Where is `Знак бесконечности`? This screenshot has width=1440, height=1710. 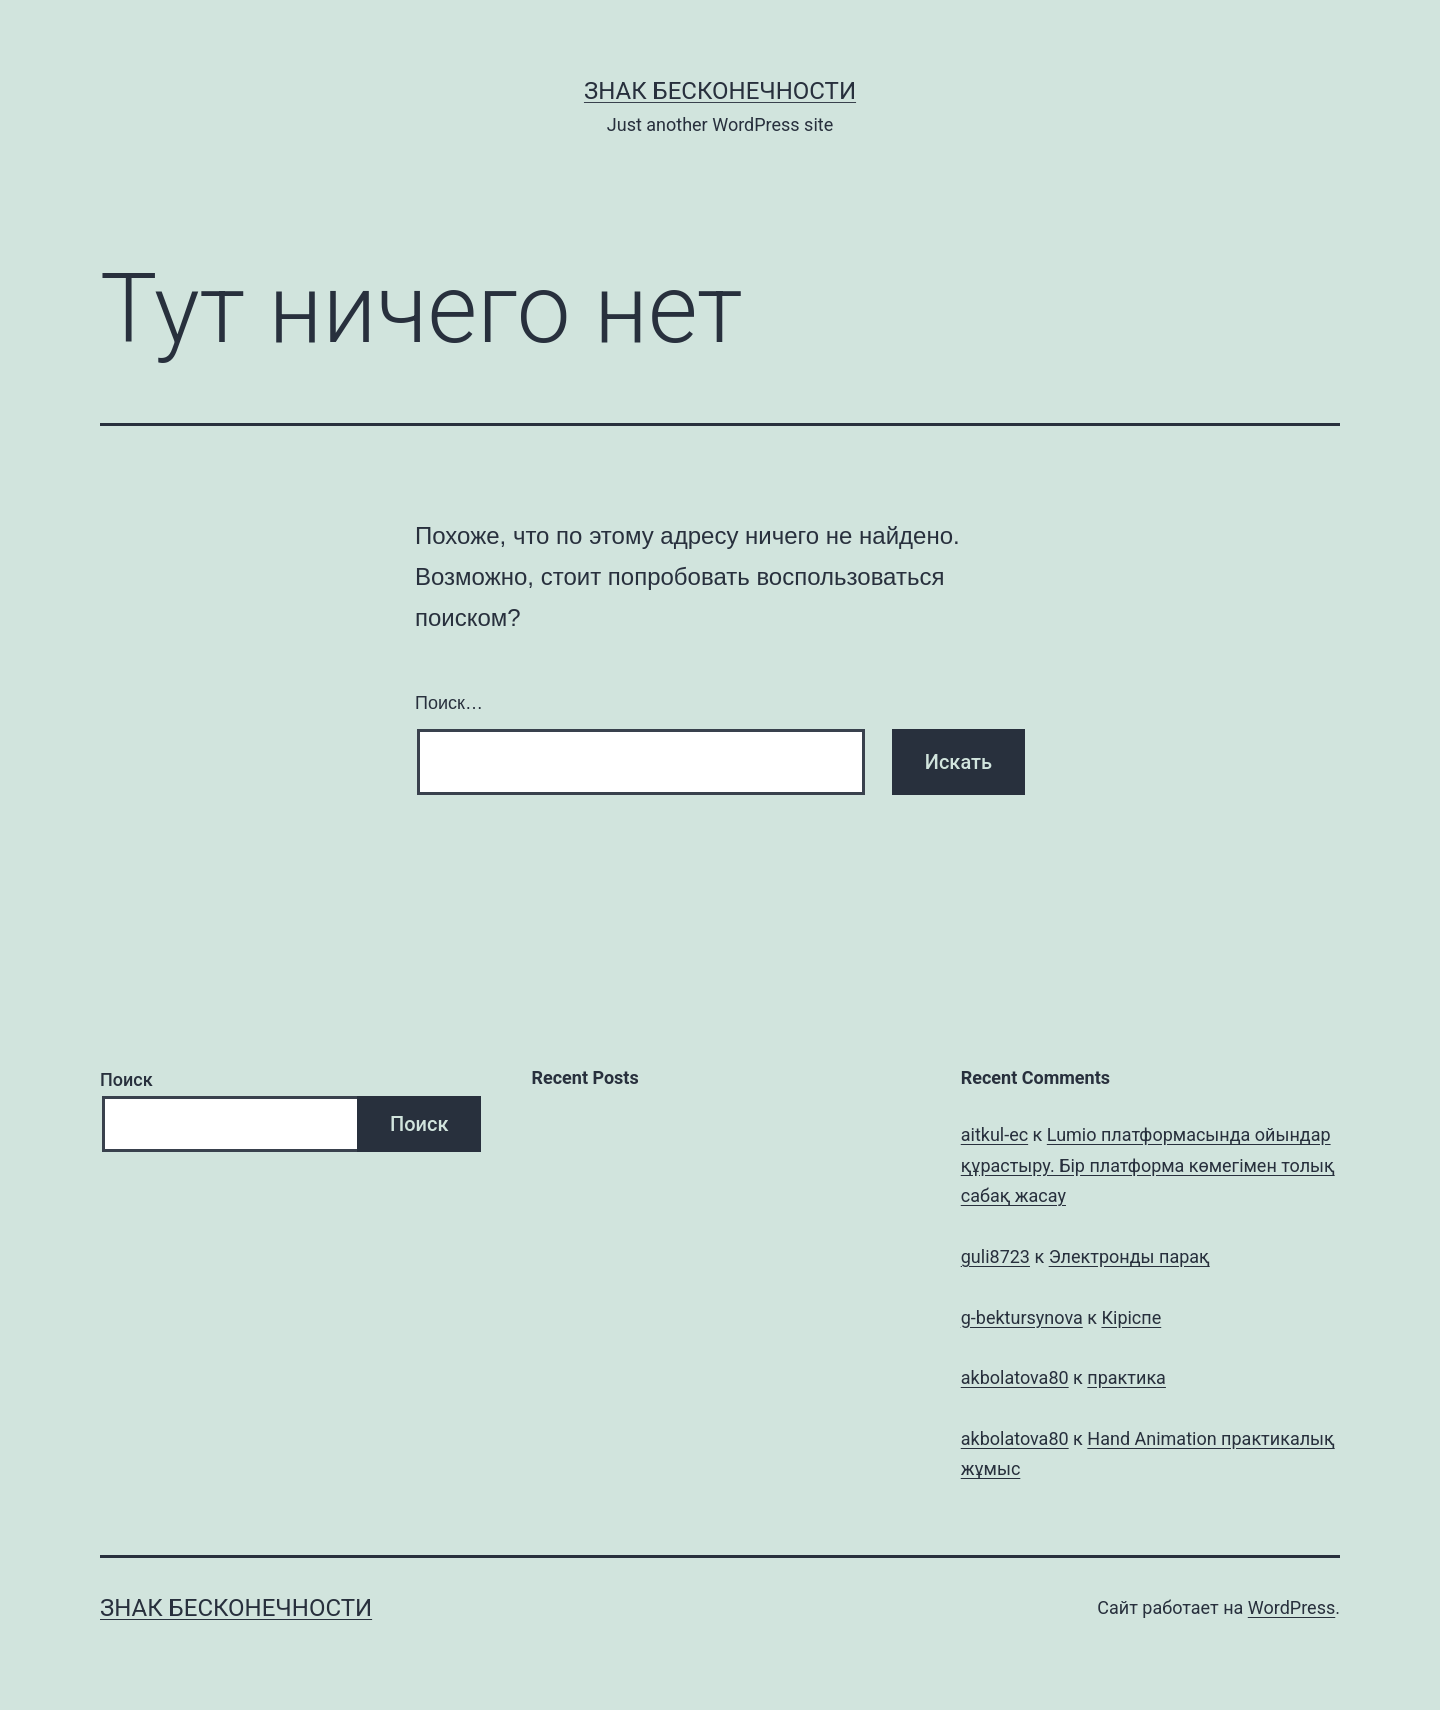
Знак бесконечности is located at coordinates (720, 91).